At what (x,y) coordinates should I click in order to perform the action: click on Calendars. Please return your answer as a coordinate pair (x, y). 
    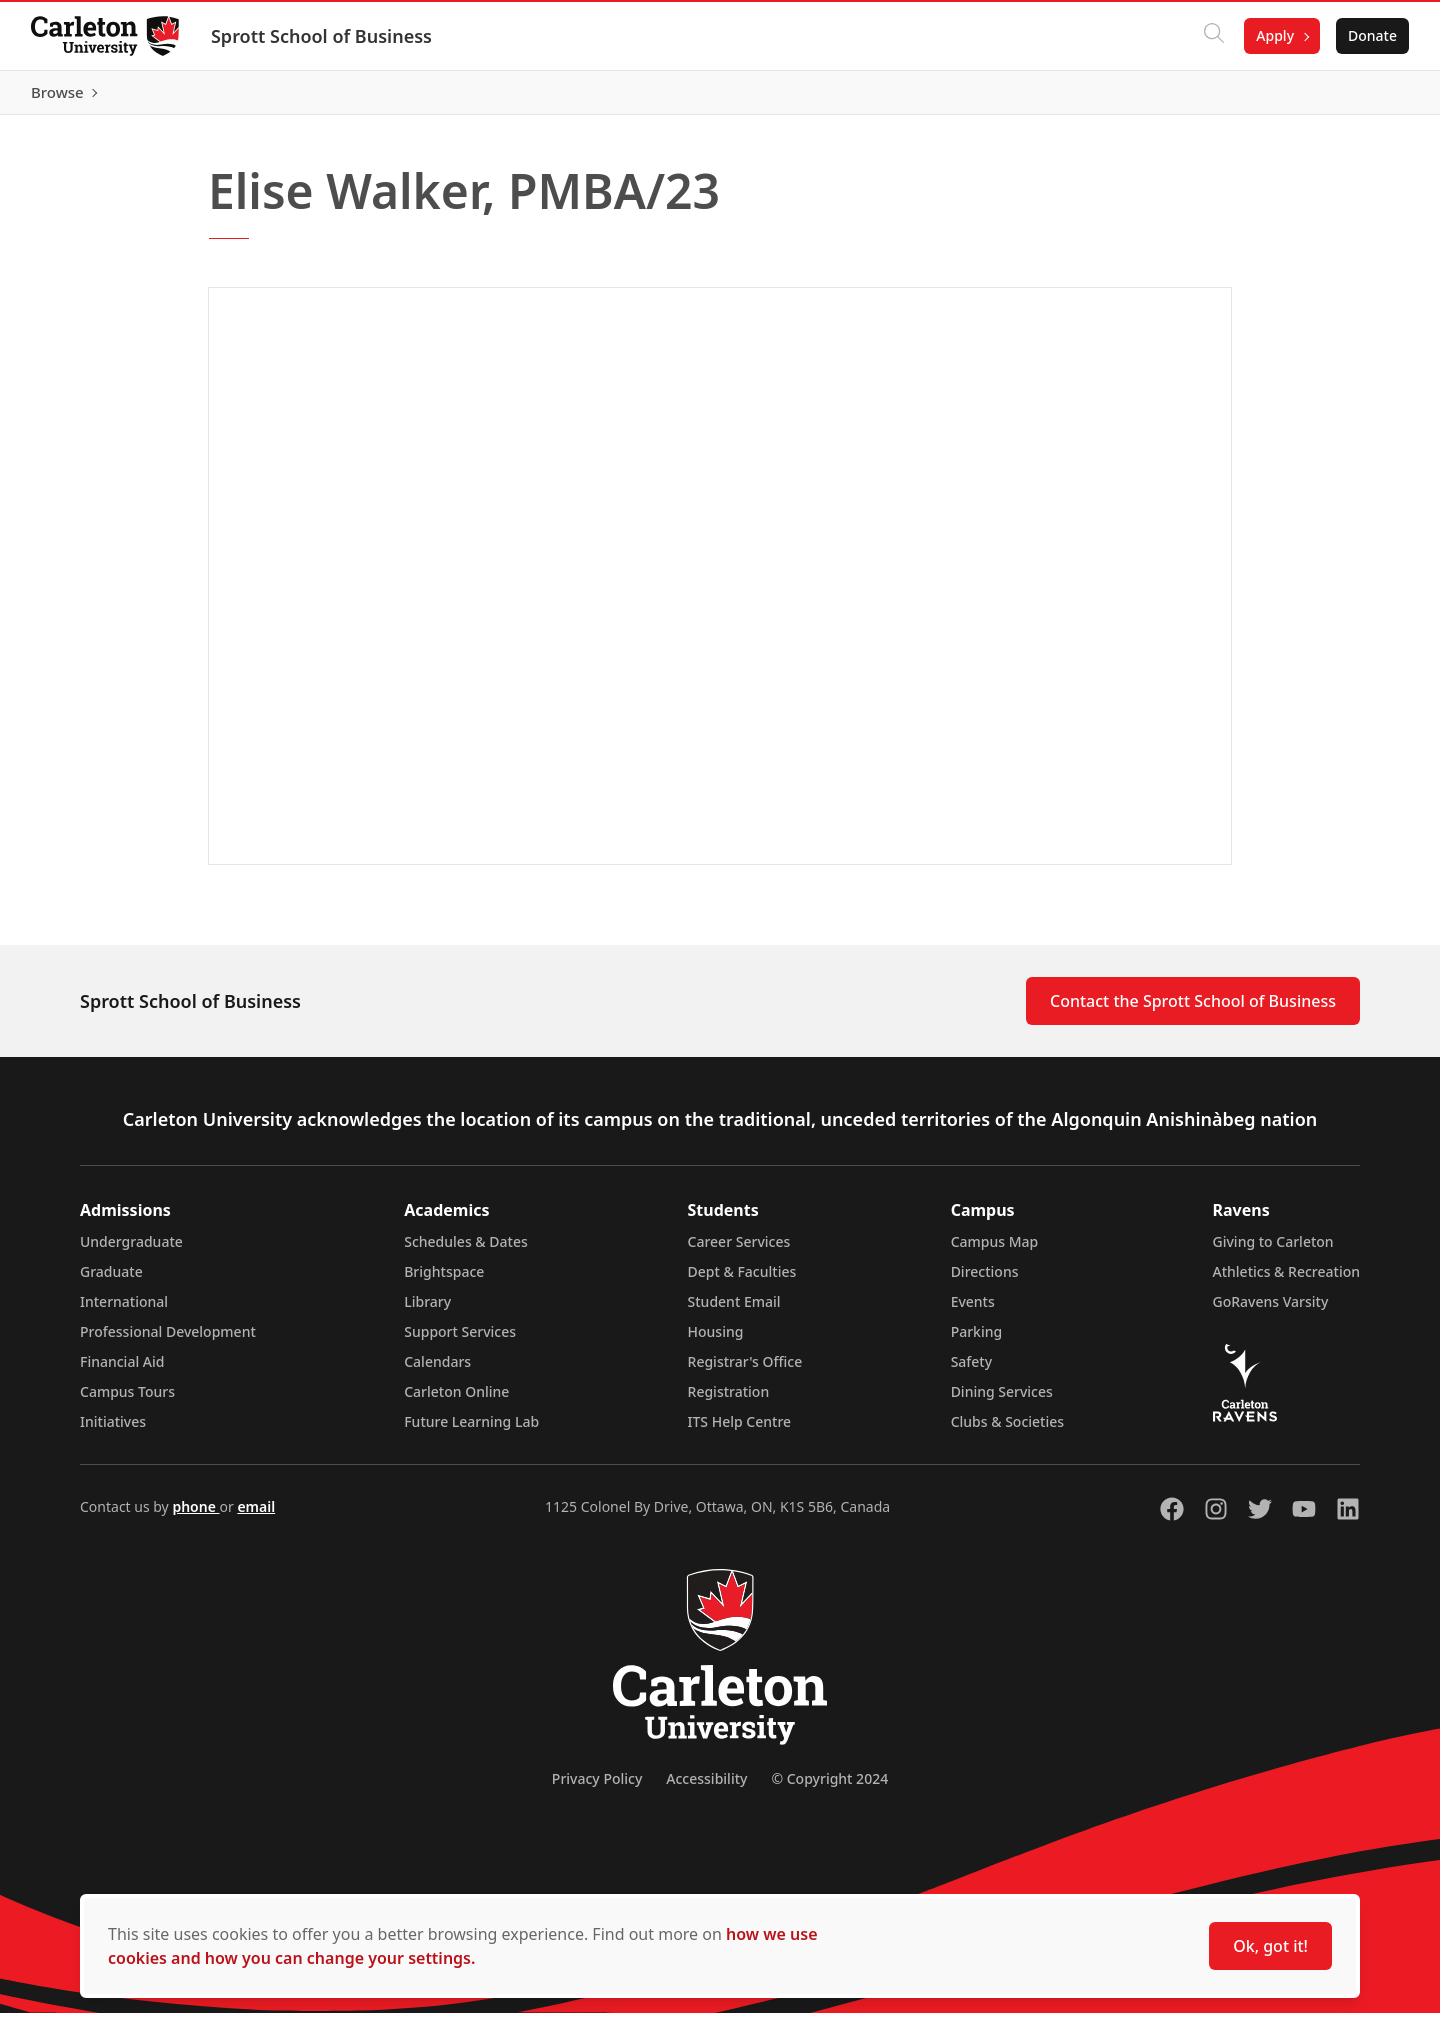
    Looking at the image, I should click on (437, 1370).